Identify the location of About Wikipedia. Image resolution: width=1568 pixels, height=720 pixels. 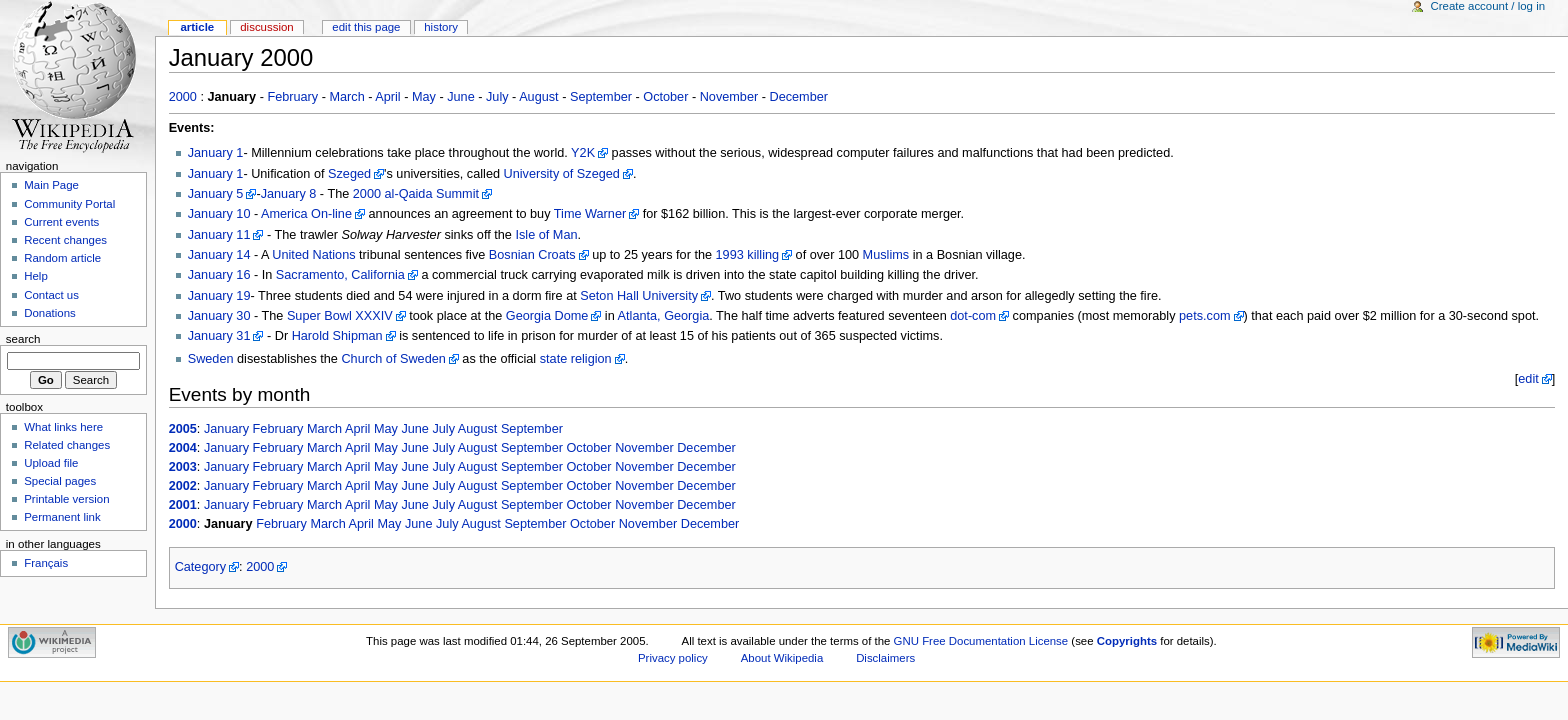
(782, 658).